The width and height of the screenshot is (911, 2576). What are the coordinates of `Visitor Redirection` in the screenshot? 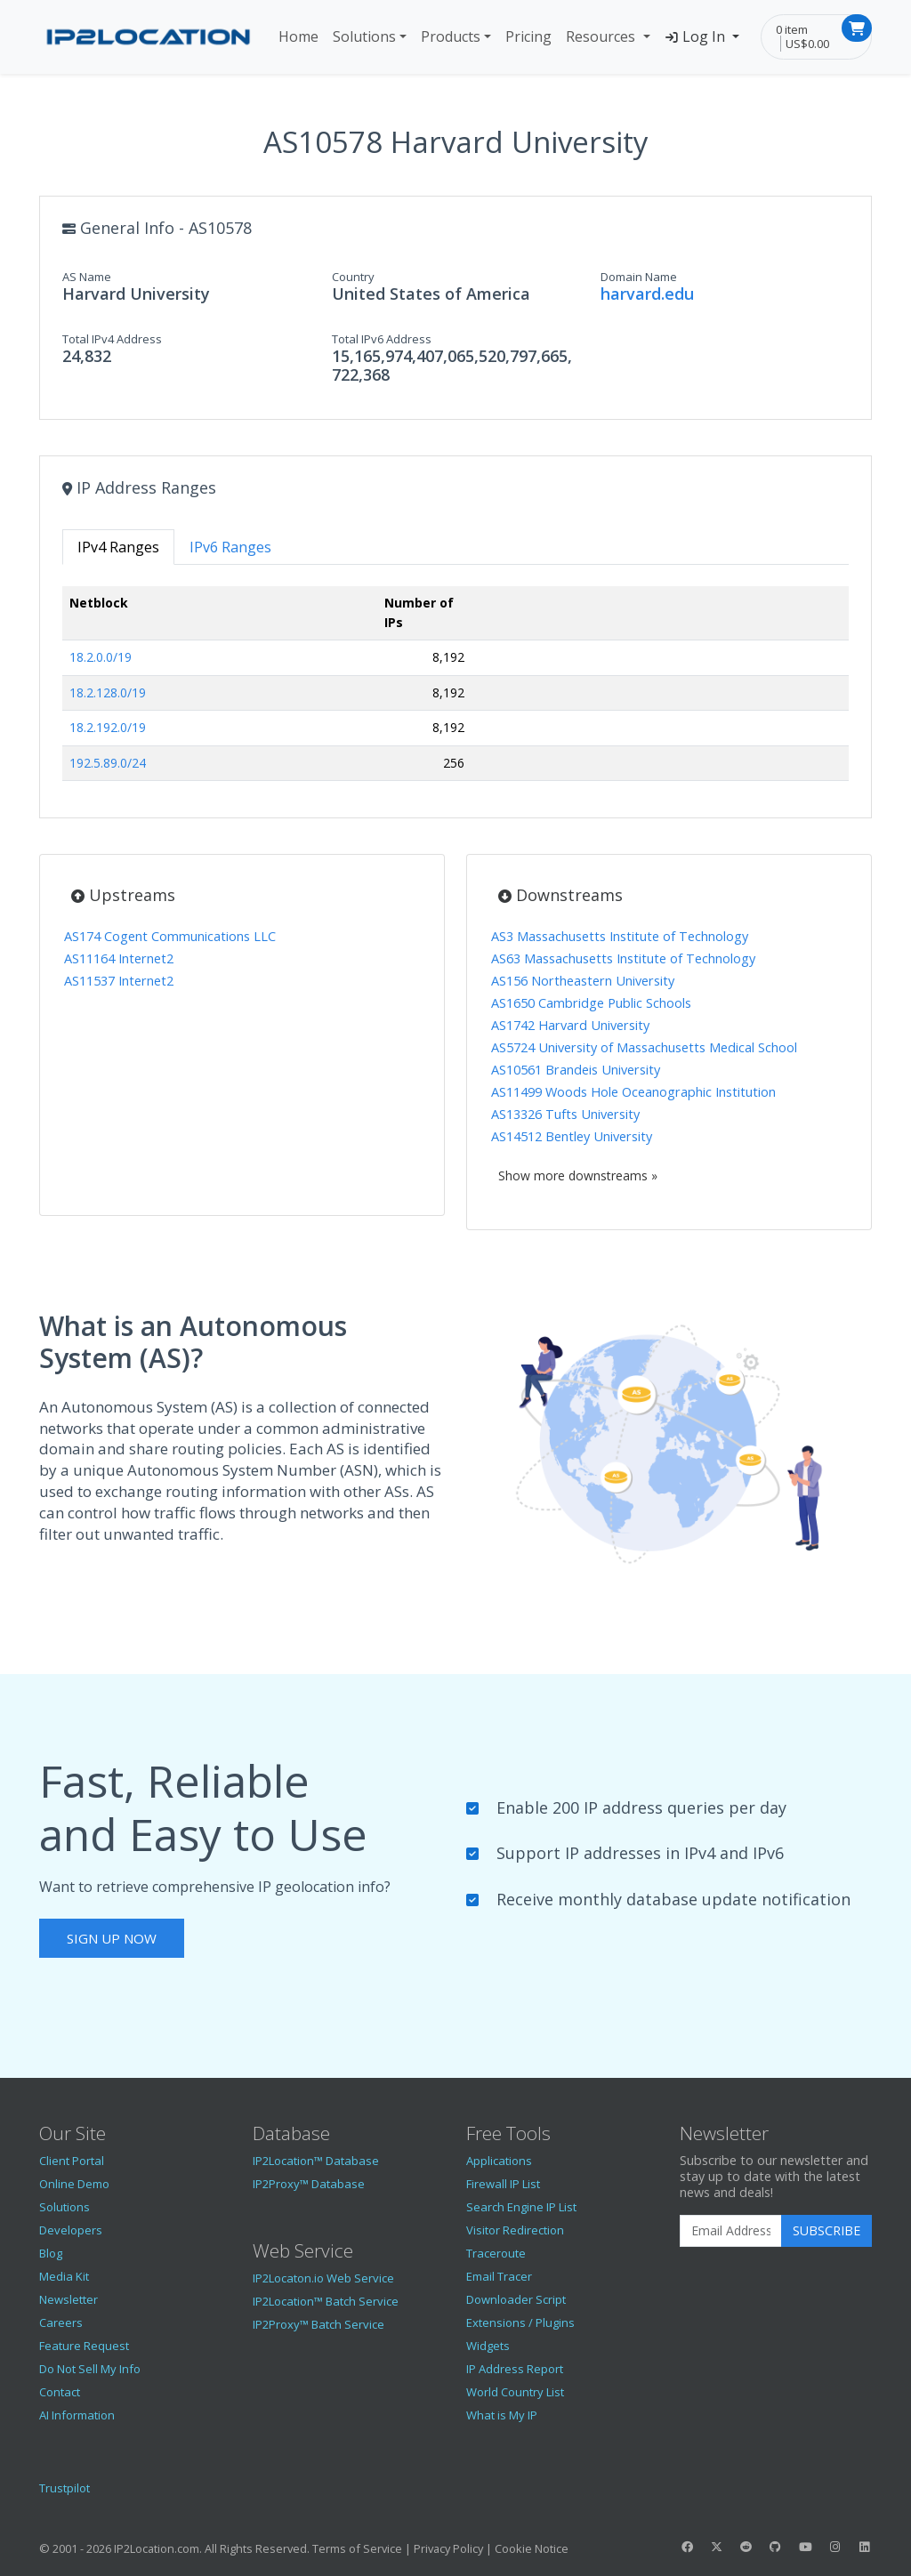 It's located at (515, 2230).